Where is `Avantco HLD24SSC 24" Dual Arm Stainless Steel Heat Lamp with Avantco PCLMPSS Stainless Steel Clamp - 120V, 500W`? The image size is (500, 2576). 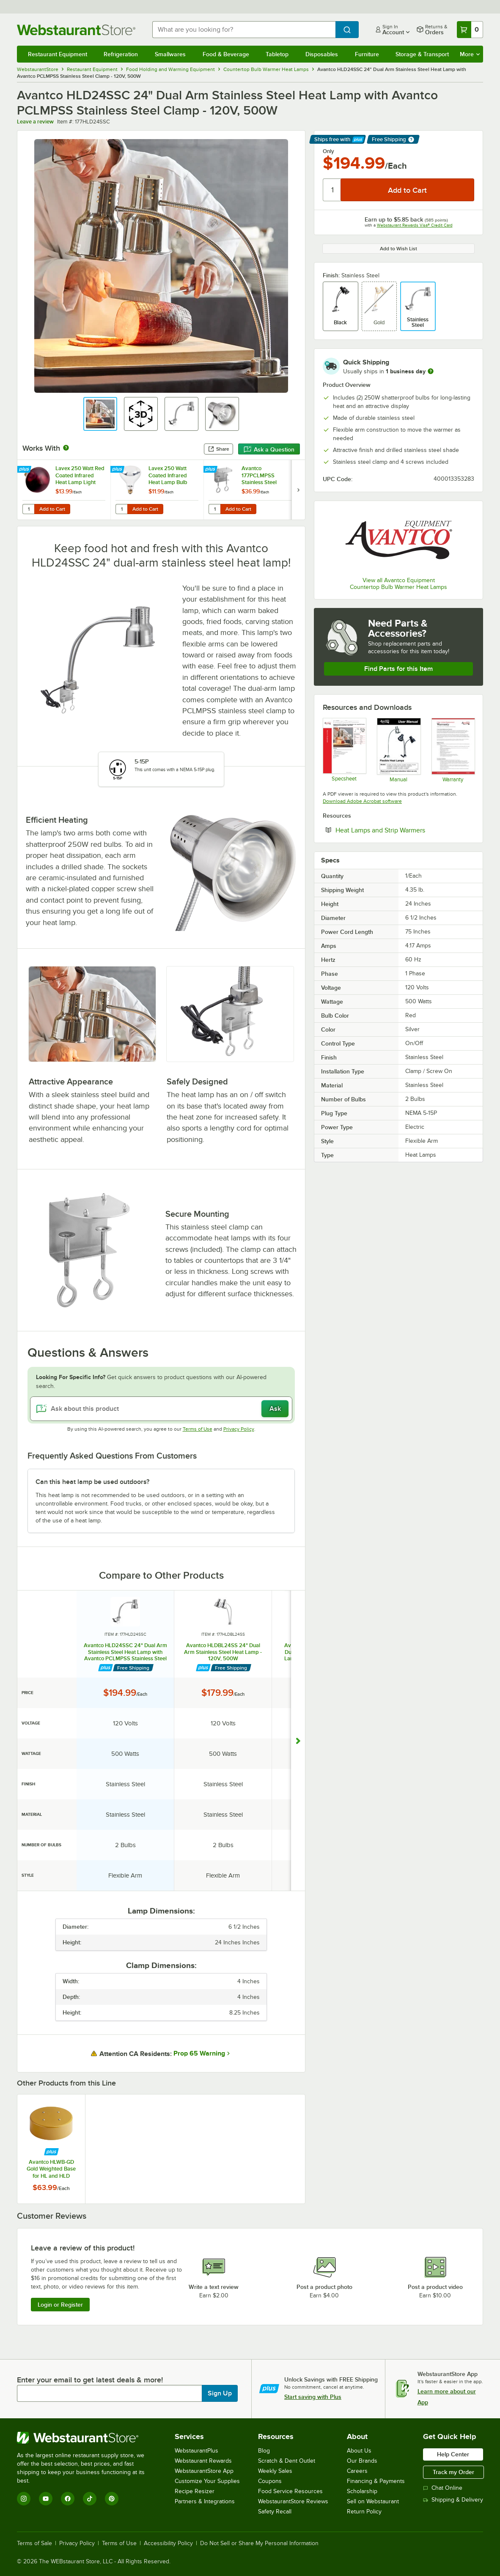 Avantco HLD24SSC 24" Dual Arm Stainless Steel Heat Lamp with Avantco PCLMPSS Stainless Steel Clamp - 120V, 500W is located at coordinates (125, 1652).